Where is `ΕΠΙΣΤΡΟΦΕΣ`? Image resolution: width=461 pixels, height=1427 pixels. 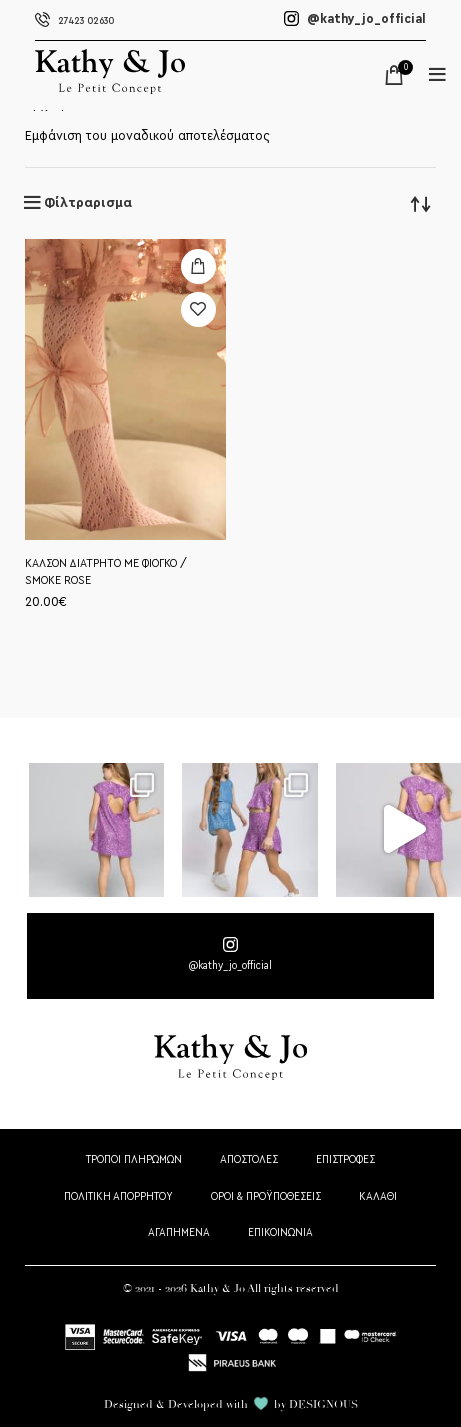
ΕΠΙΣΤΡΟΦΕΣ is located at coordinates (345, 1159).